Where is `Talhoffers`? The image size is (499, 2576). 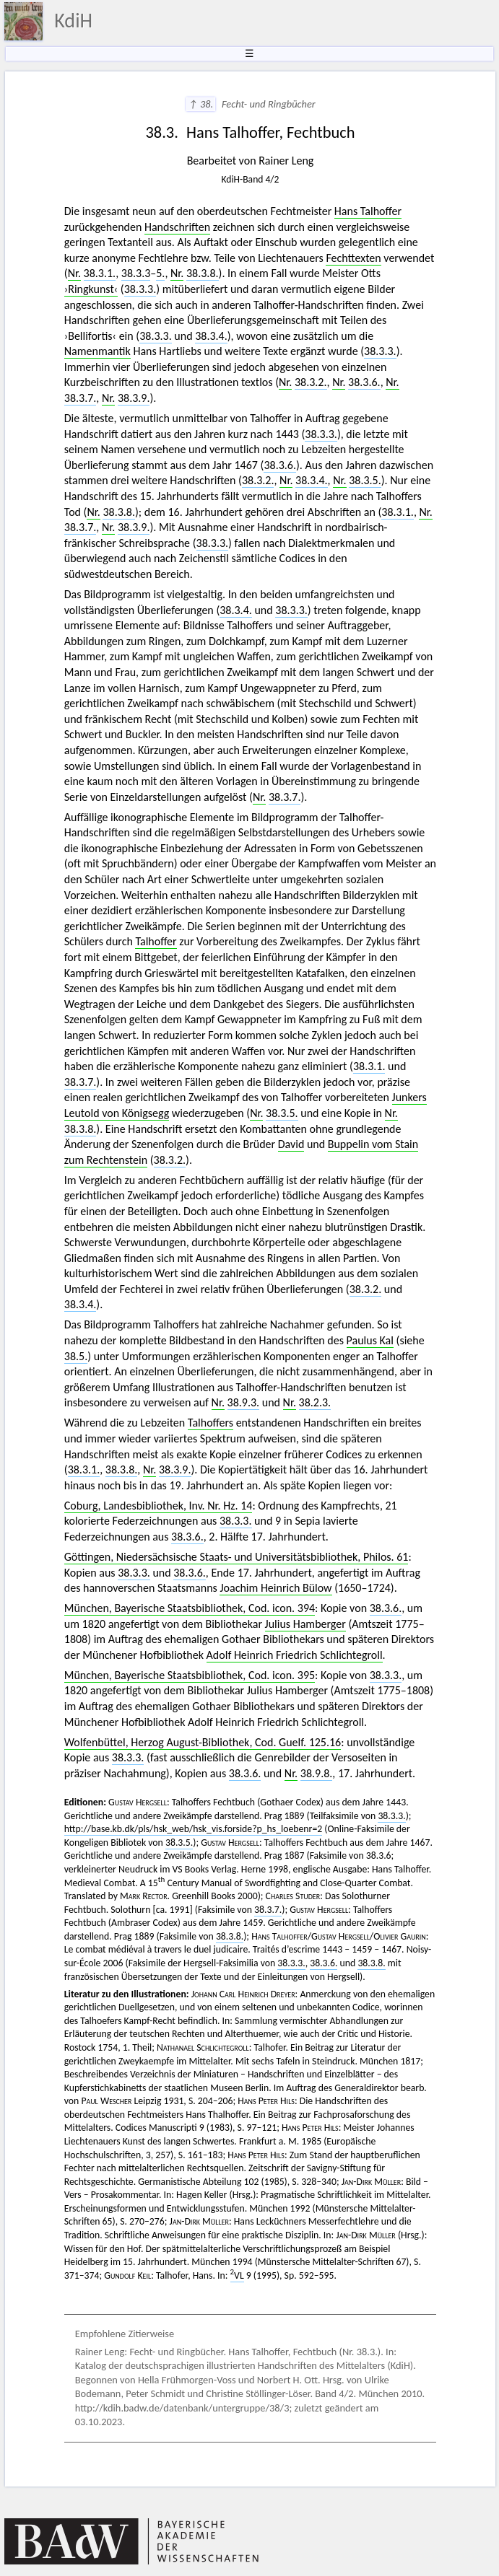
Talhoffers is located at coordinates (210, 1422).